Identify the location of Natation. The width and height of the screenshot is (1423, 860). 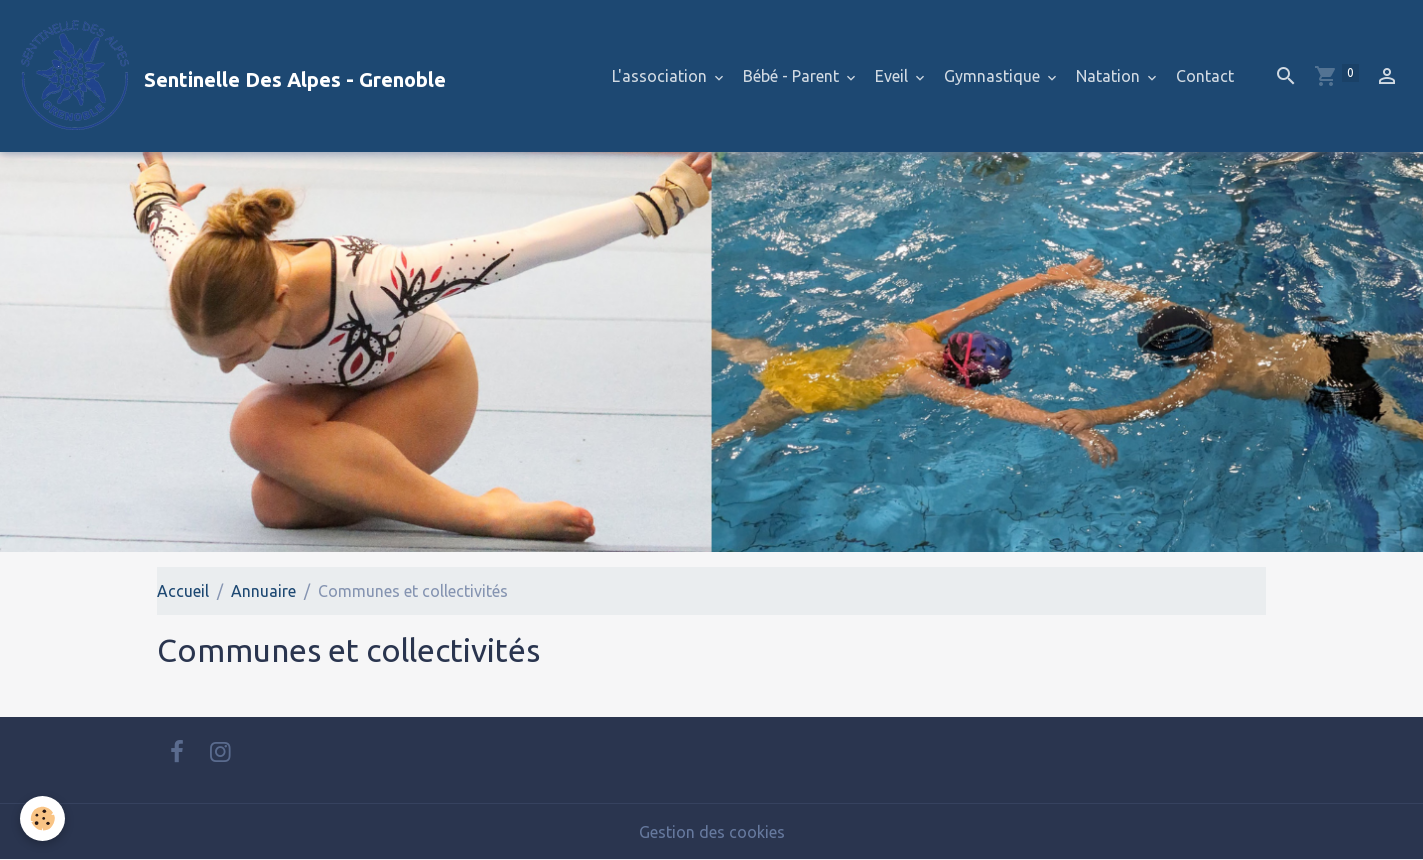
(1110, 76).